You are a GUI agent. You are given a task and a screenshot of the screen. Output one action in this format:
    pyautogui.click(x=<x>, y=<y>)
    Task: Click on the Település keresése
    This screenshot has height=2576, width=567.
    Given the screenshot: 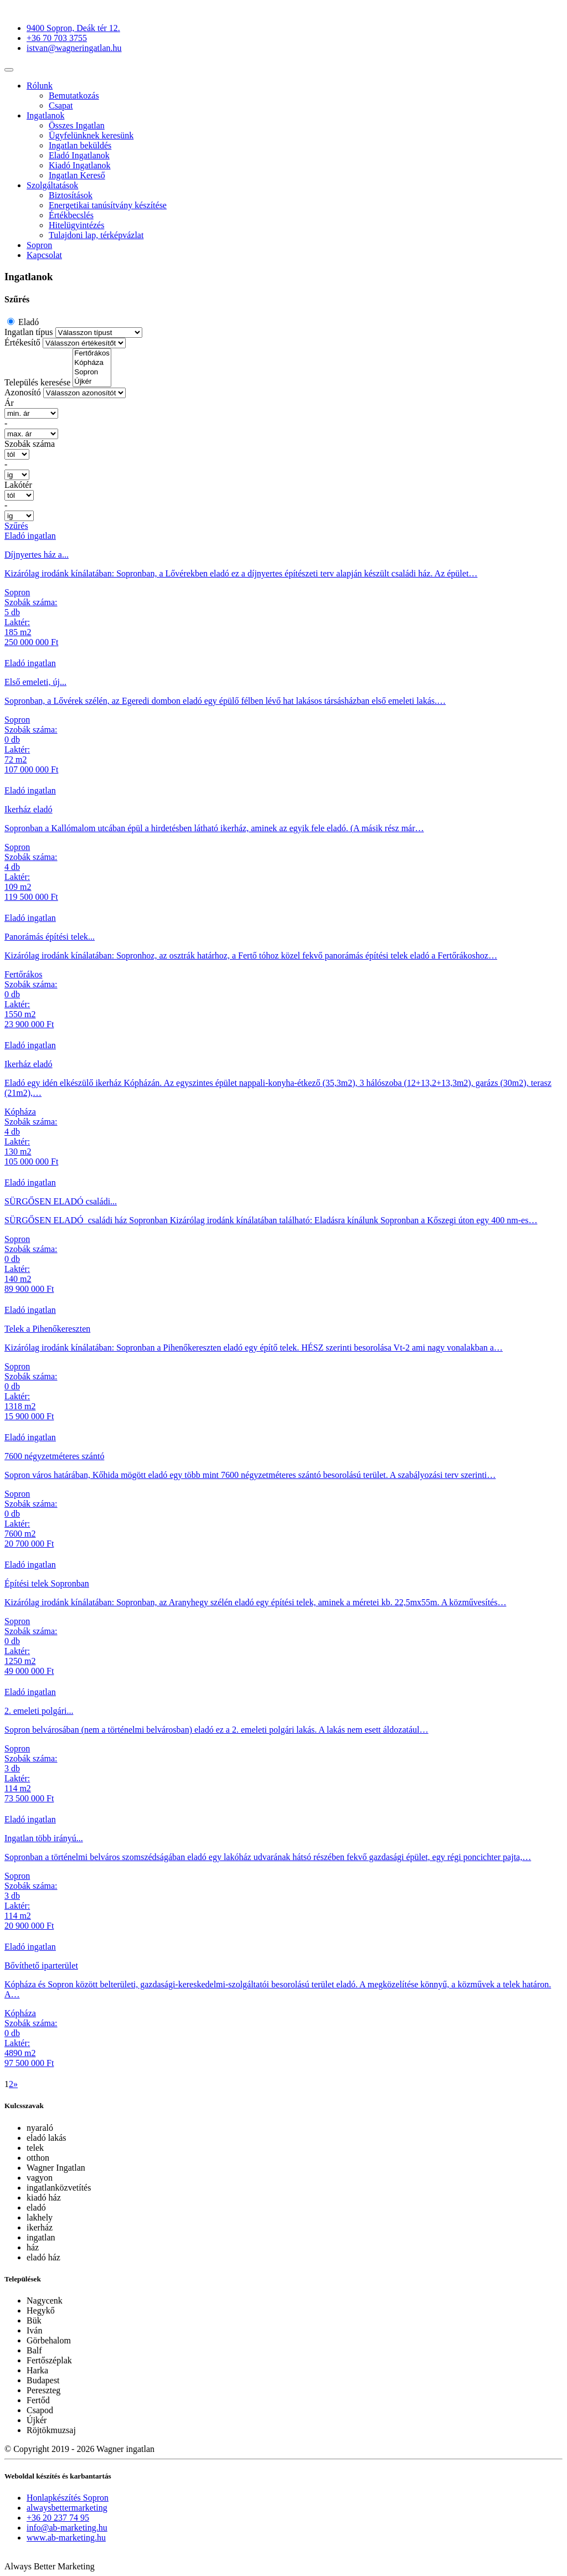 What is the action you would take?
    pyautogui.click(x=37, y=382)
    